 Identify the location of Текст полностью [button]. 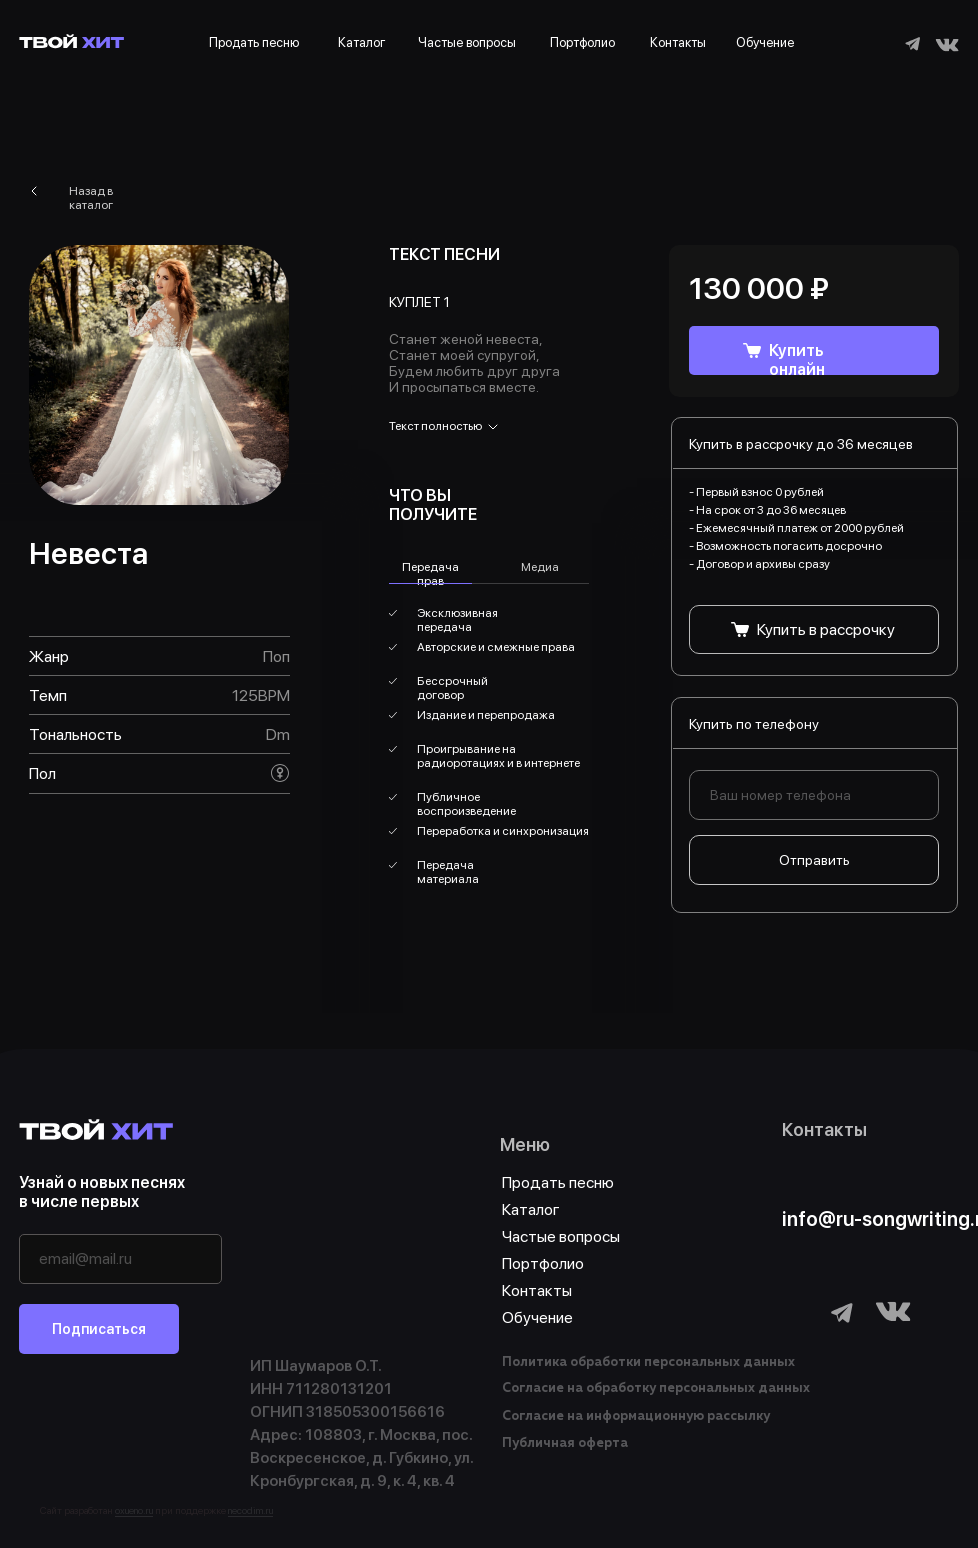
(435, 426).